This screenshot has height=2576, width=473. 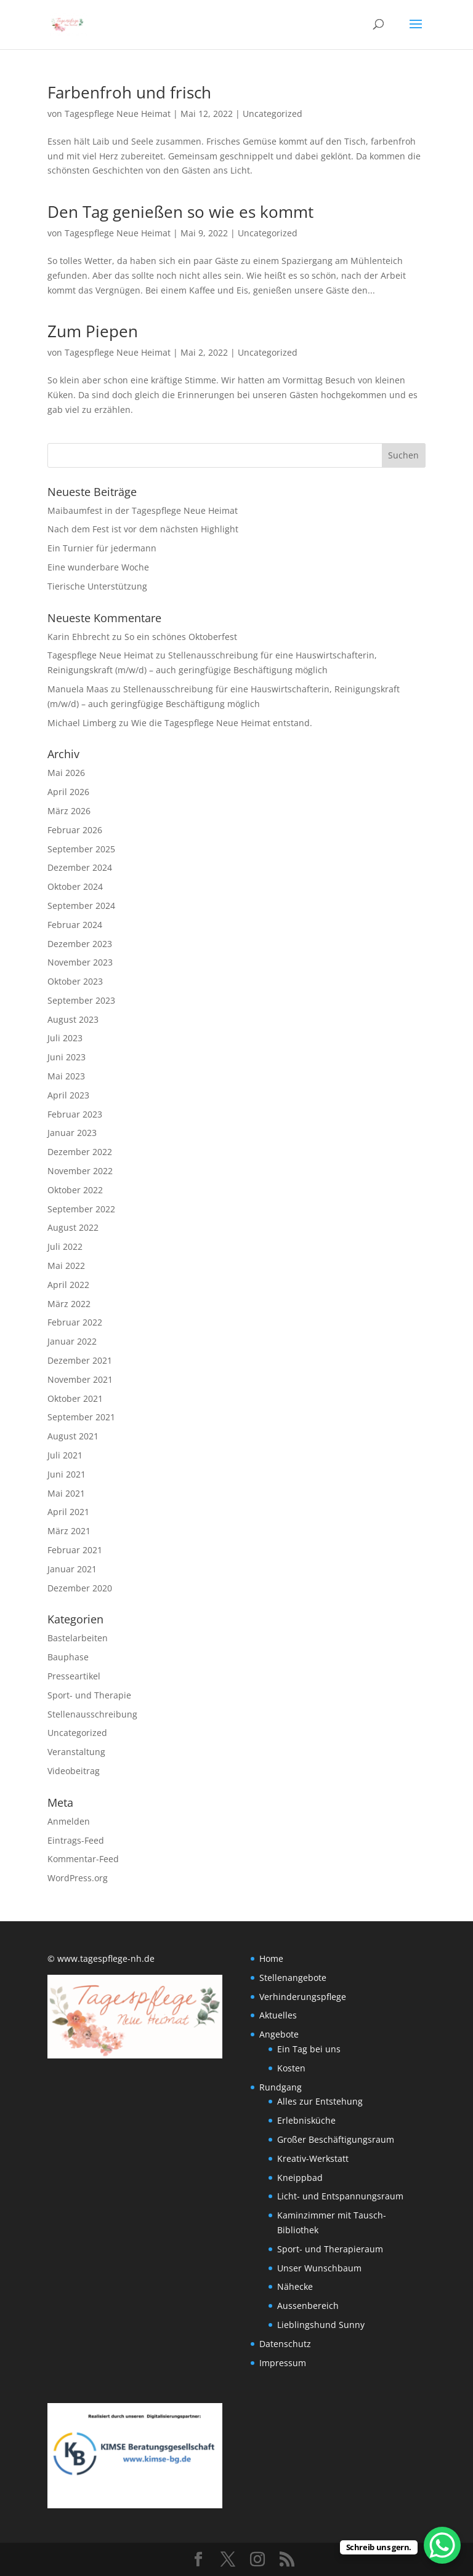 What do you see at coordinates (74, 1550) in the screenshot?
I see `Februar 2021` at bounding box center [74, 1550].